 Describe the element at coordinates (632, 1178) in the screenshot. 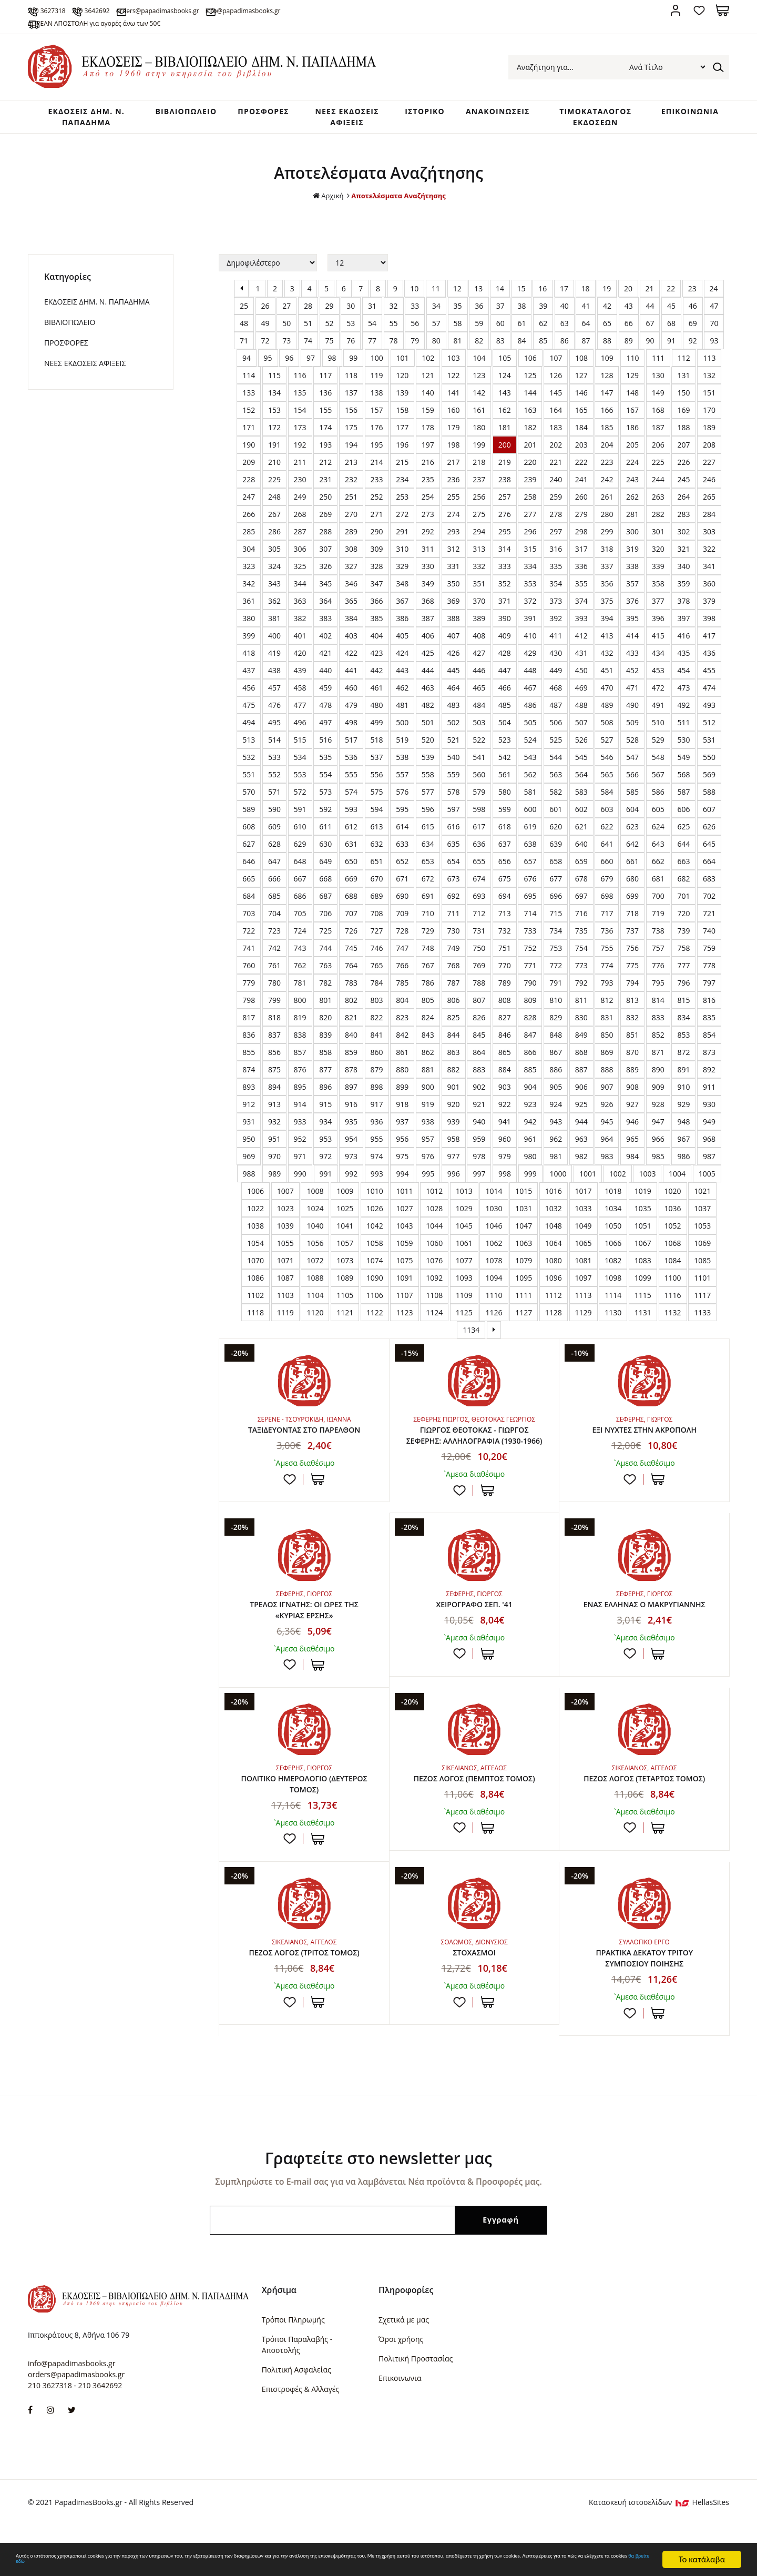

I see `984` at that location.